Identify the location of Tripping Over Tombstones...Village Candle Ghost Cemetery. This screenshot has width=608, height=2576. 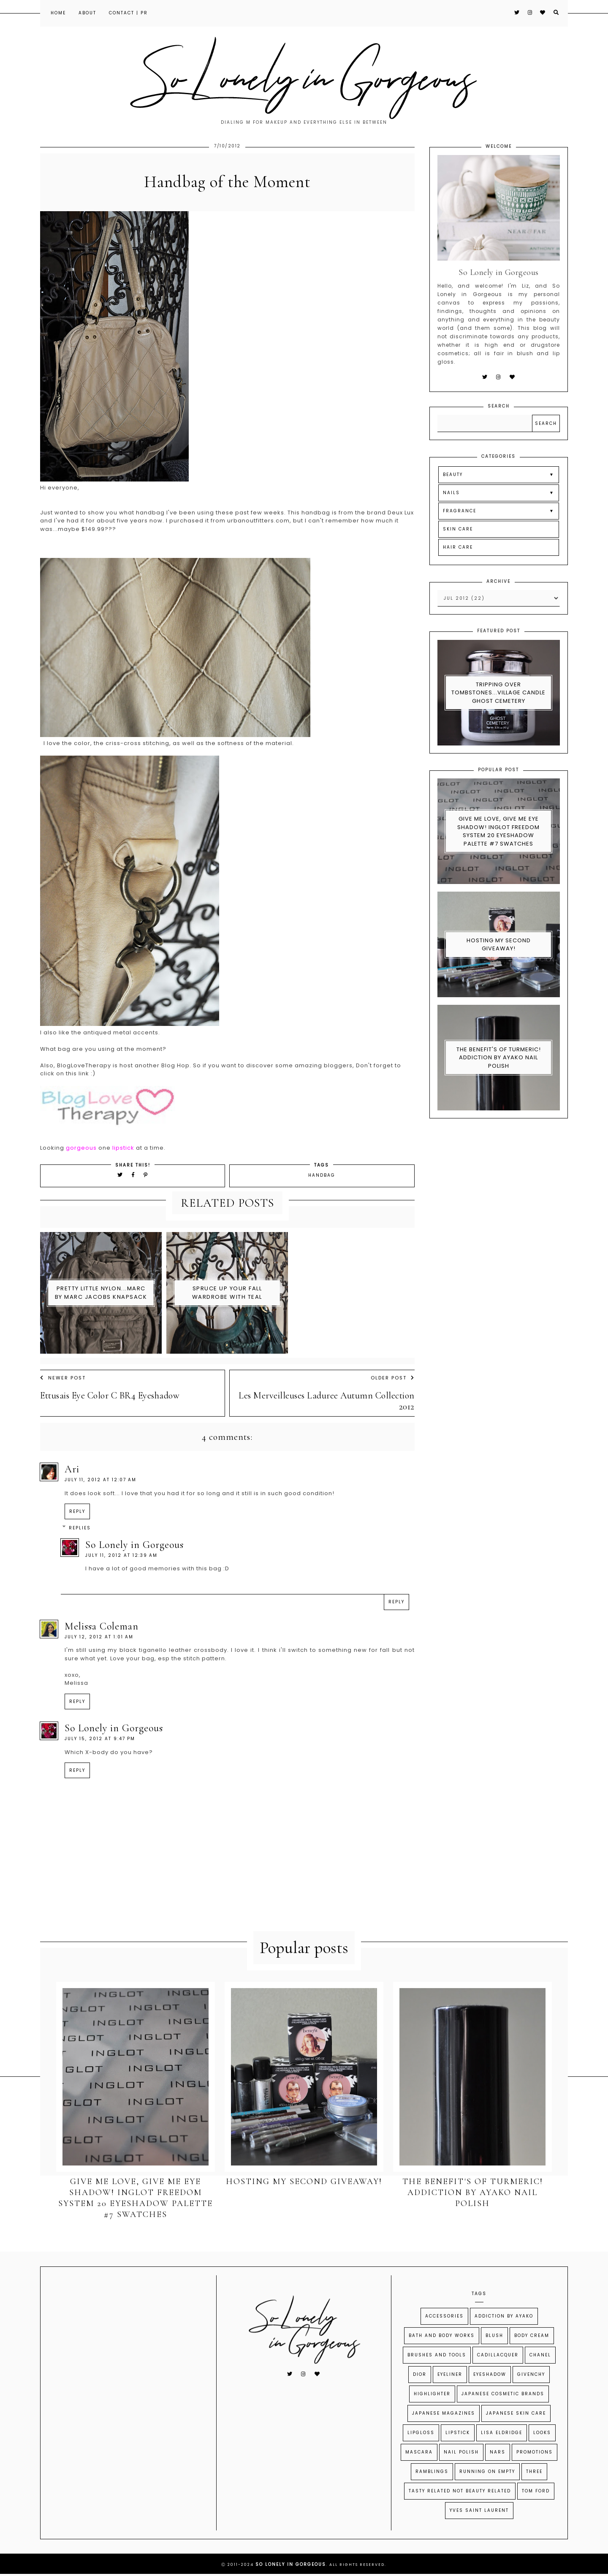
(498, 692).